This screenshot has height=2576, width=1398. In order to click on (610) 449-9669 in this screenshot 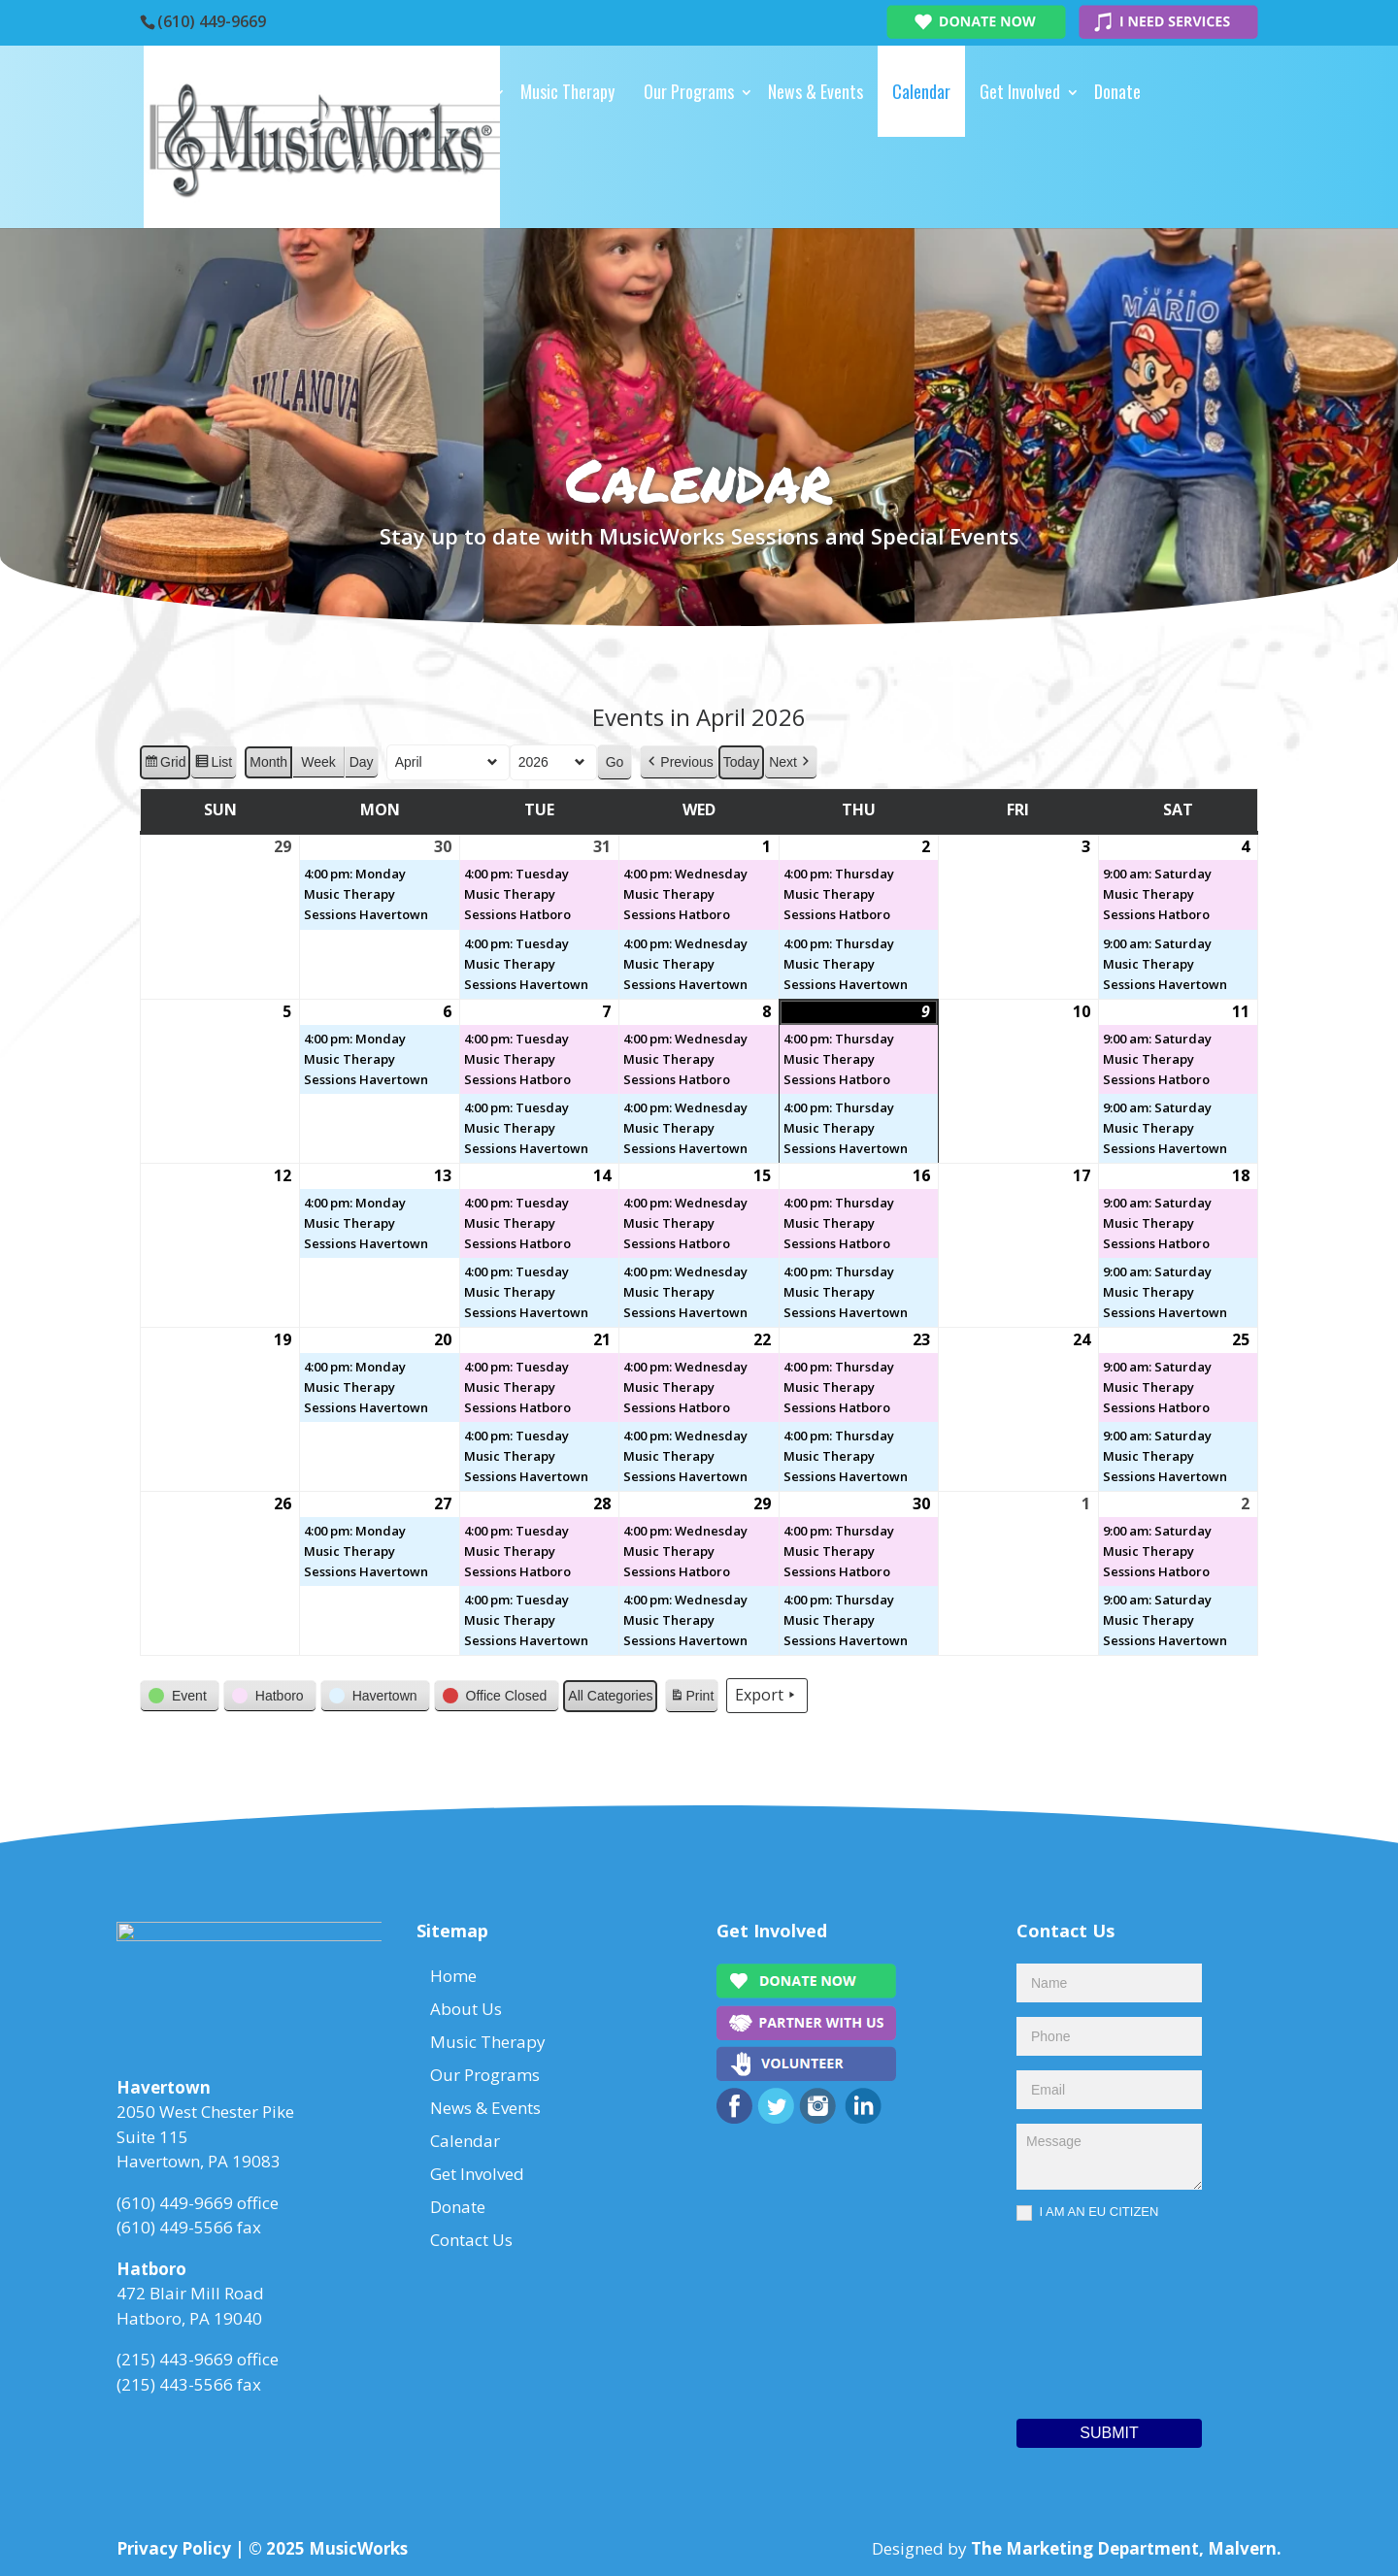, I will do `click(211, 21)`.